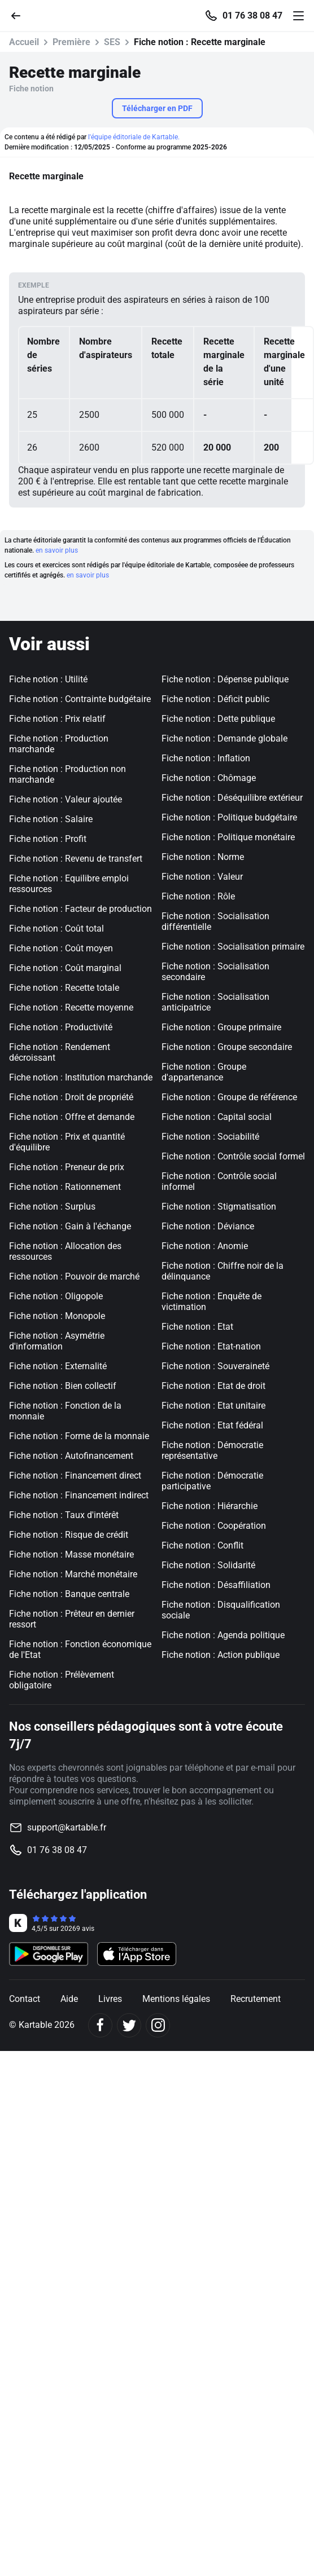 The height and width of the screenshot is (2576, 314). What do you see at coordinates (223, 1635) in the screenshot?
I see `Fiche notion : Agenda politique` at bounding box center [223, 1635].